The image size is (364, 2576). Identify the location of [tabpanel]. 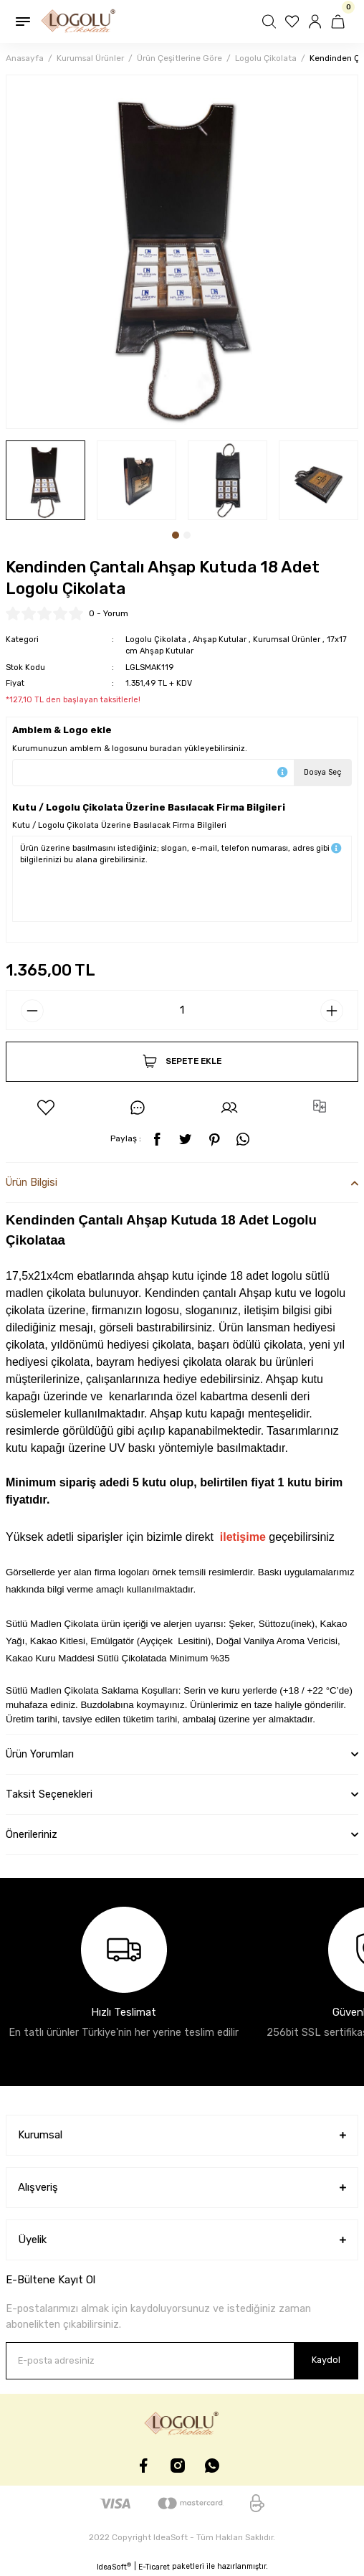
(45, 480).